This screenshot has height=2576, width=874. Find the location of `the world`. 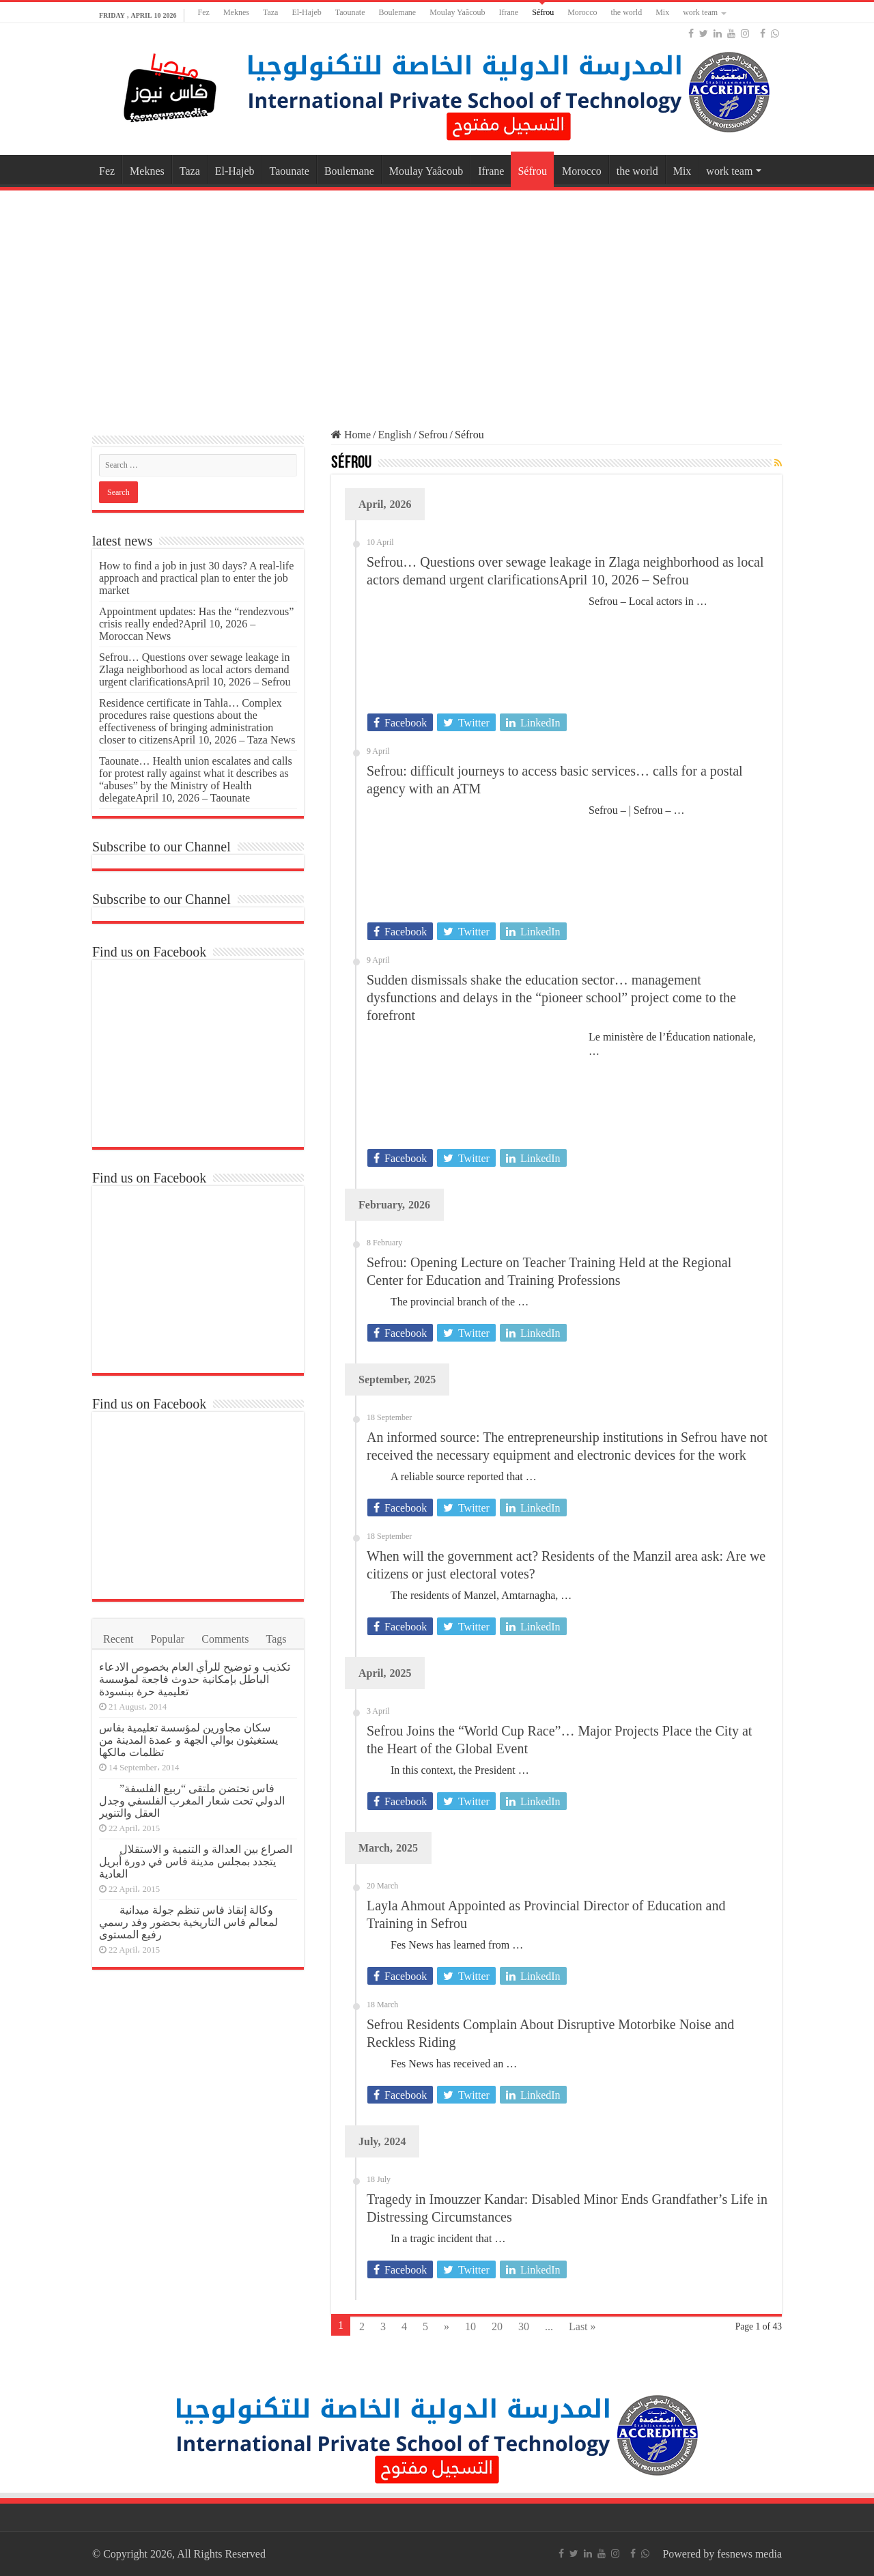

the world is located at coordinates (626, 12).